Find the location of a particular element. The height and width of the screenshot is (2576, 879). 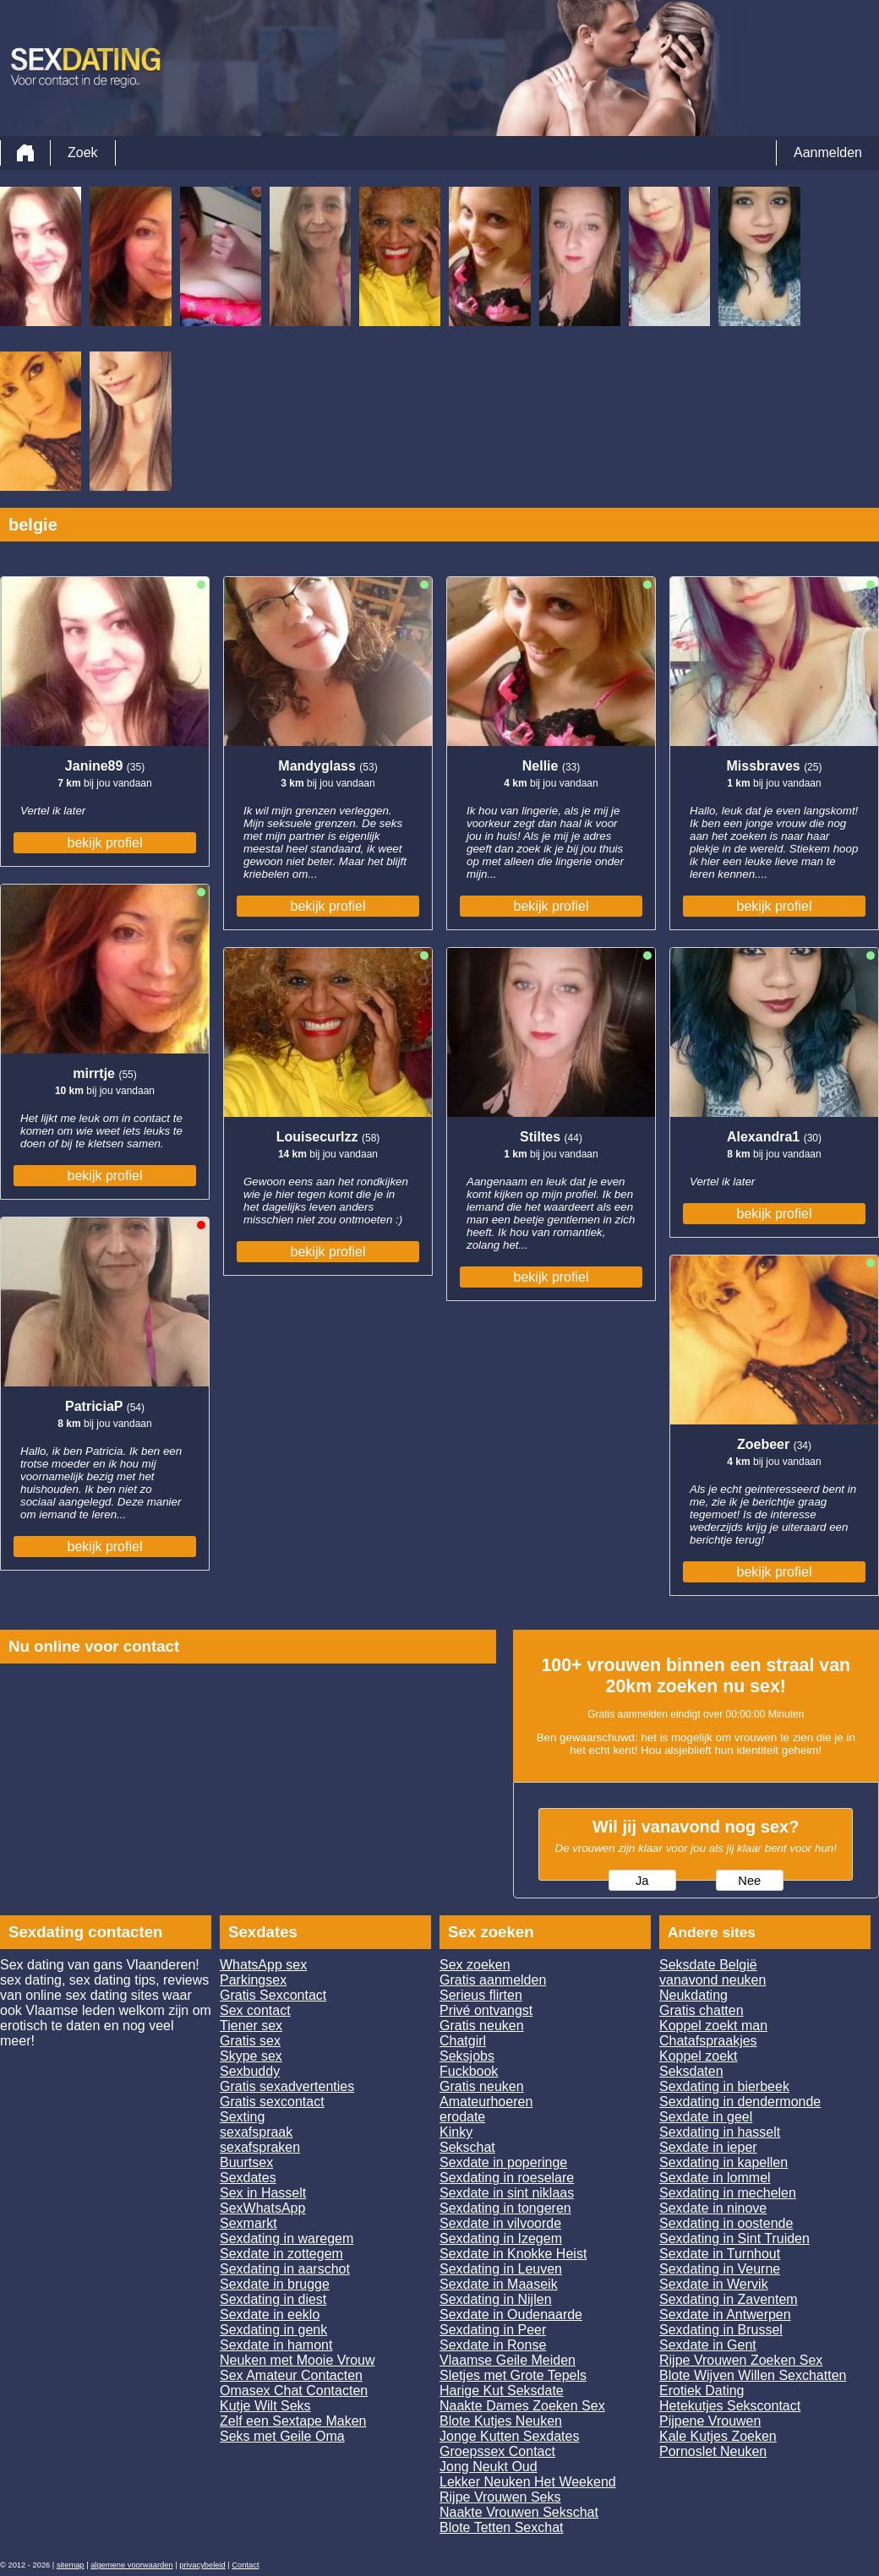

Rijpe Vrouwen Seks is located at coordinates (500, 2497).